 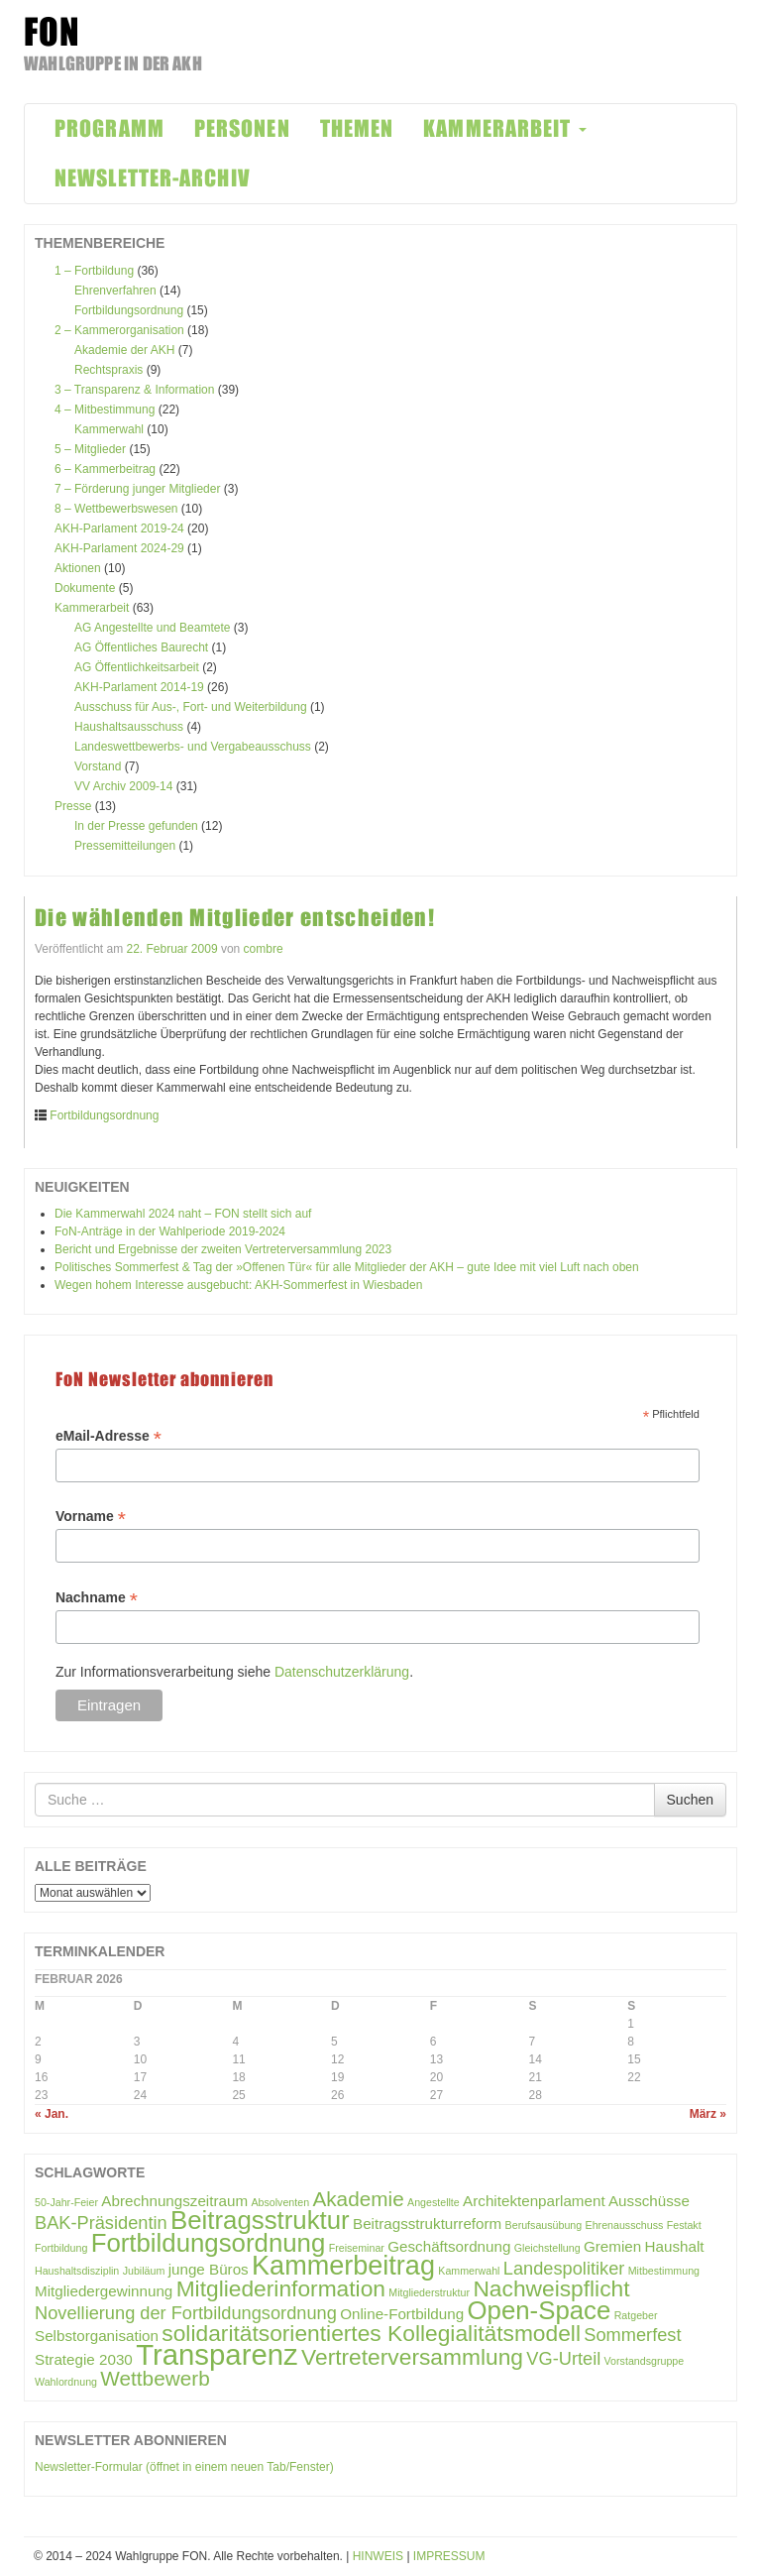 What do you see at coordinates (94, 271) in the screenshot?
I see `1 – Fortbildung` at bounding box center [94, 271].